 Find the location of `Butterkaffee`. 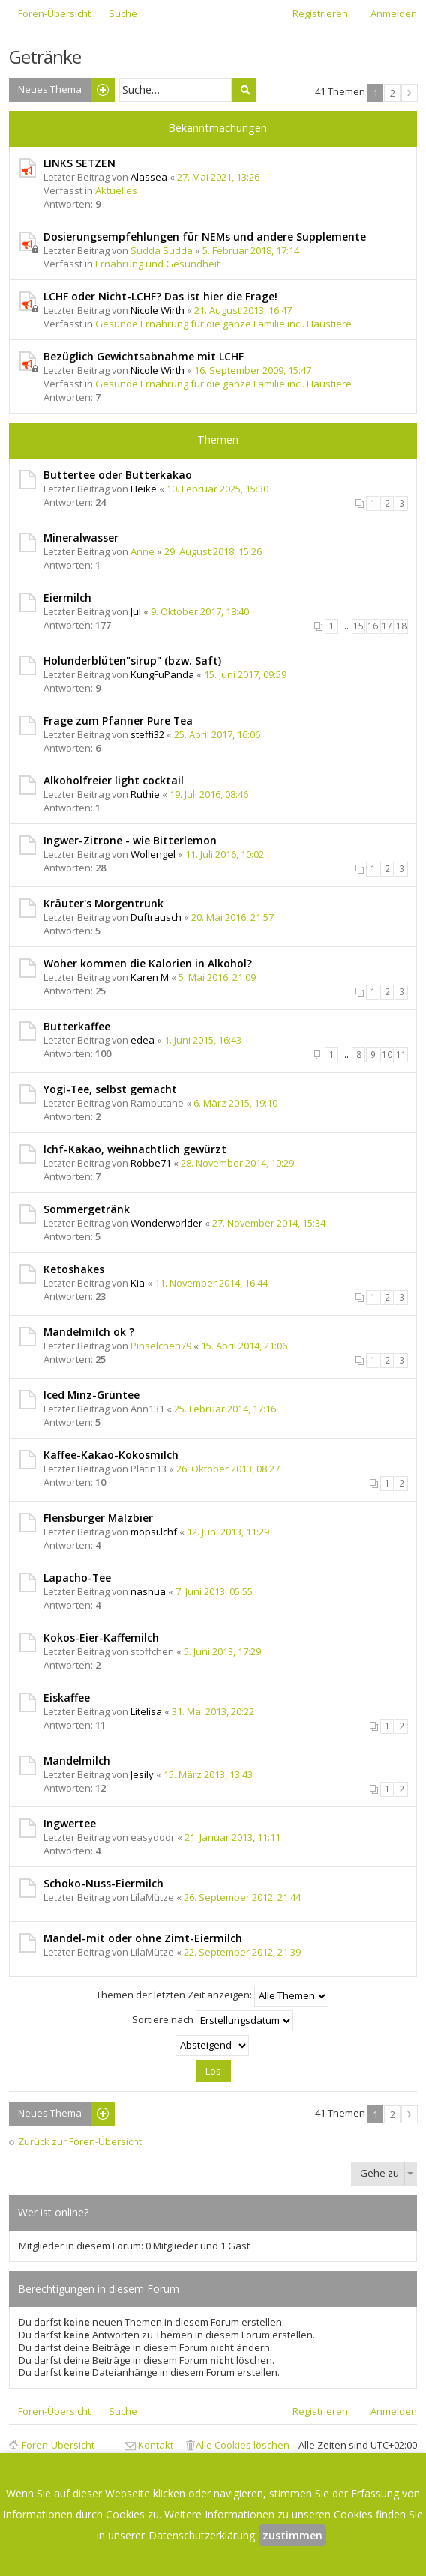

Butterkaffee is located at coordinates (77, 1026).